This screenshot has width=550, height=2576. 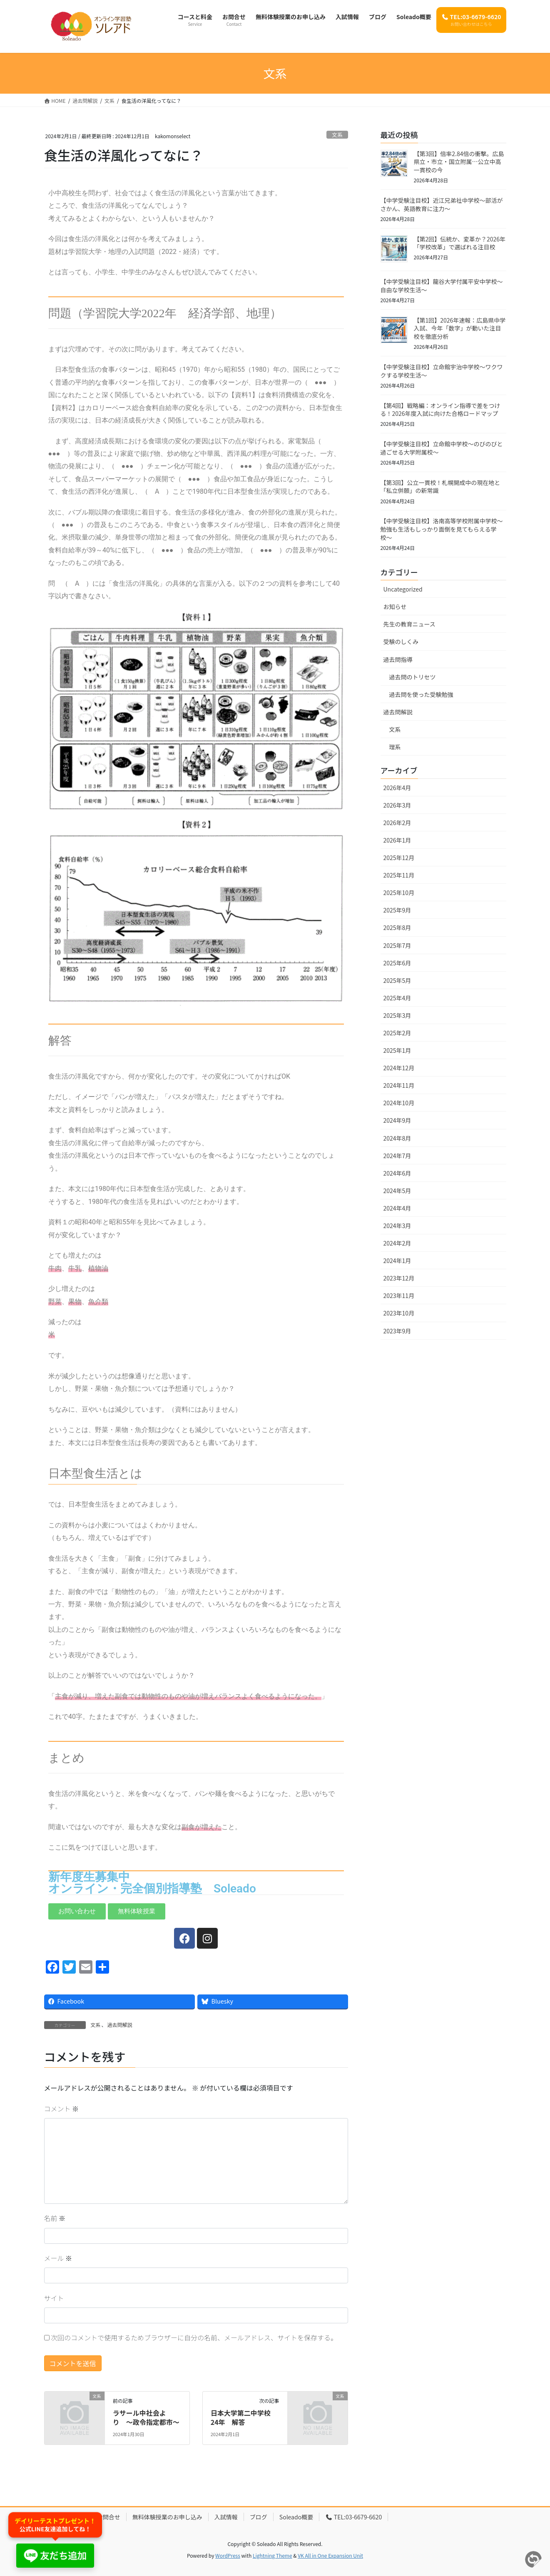 What do you see at coordinates (412, 677) in the screenshot?
I see `過去問のトリセツ` at bounding box center [412, 677].